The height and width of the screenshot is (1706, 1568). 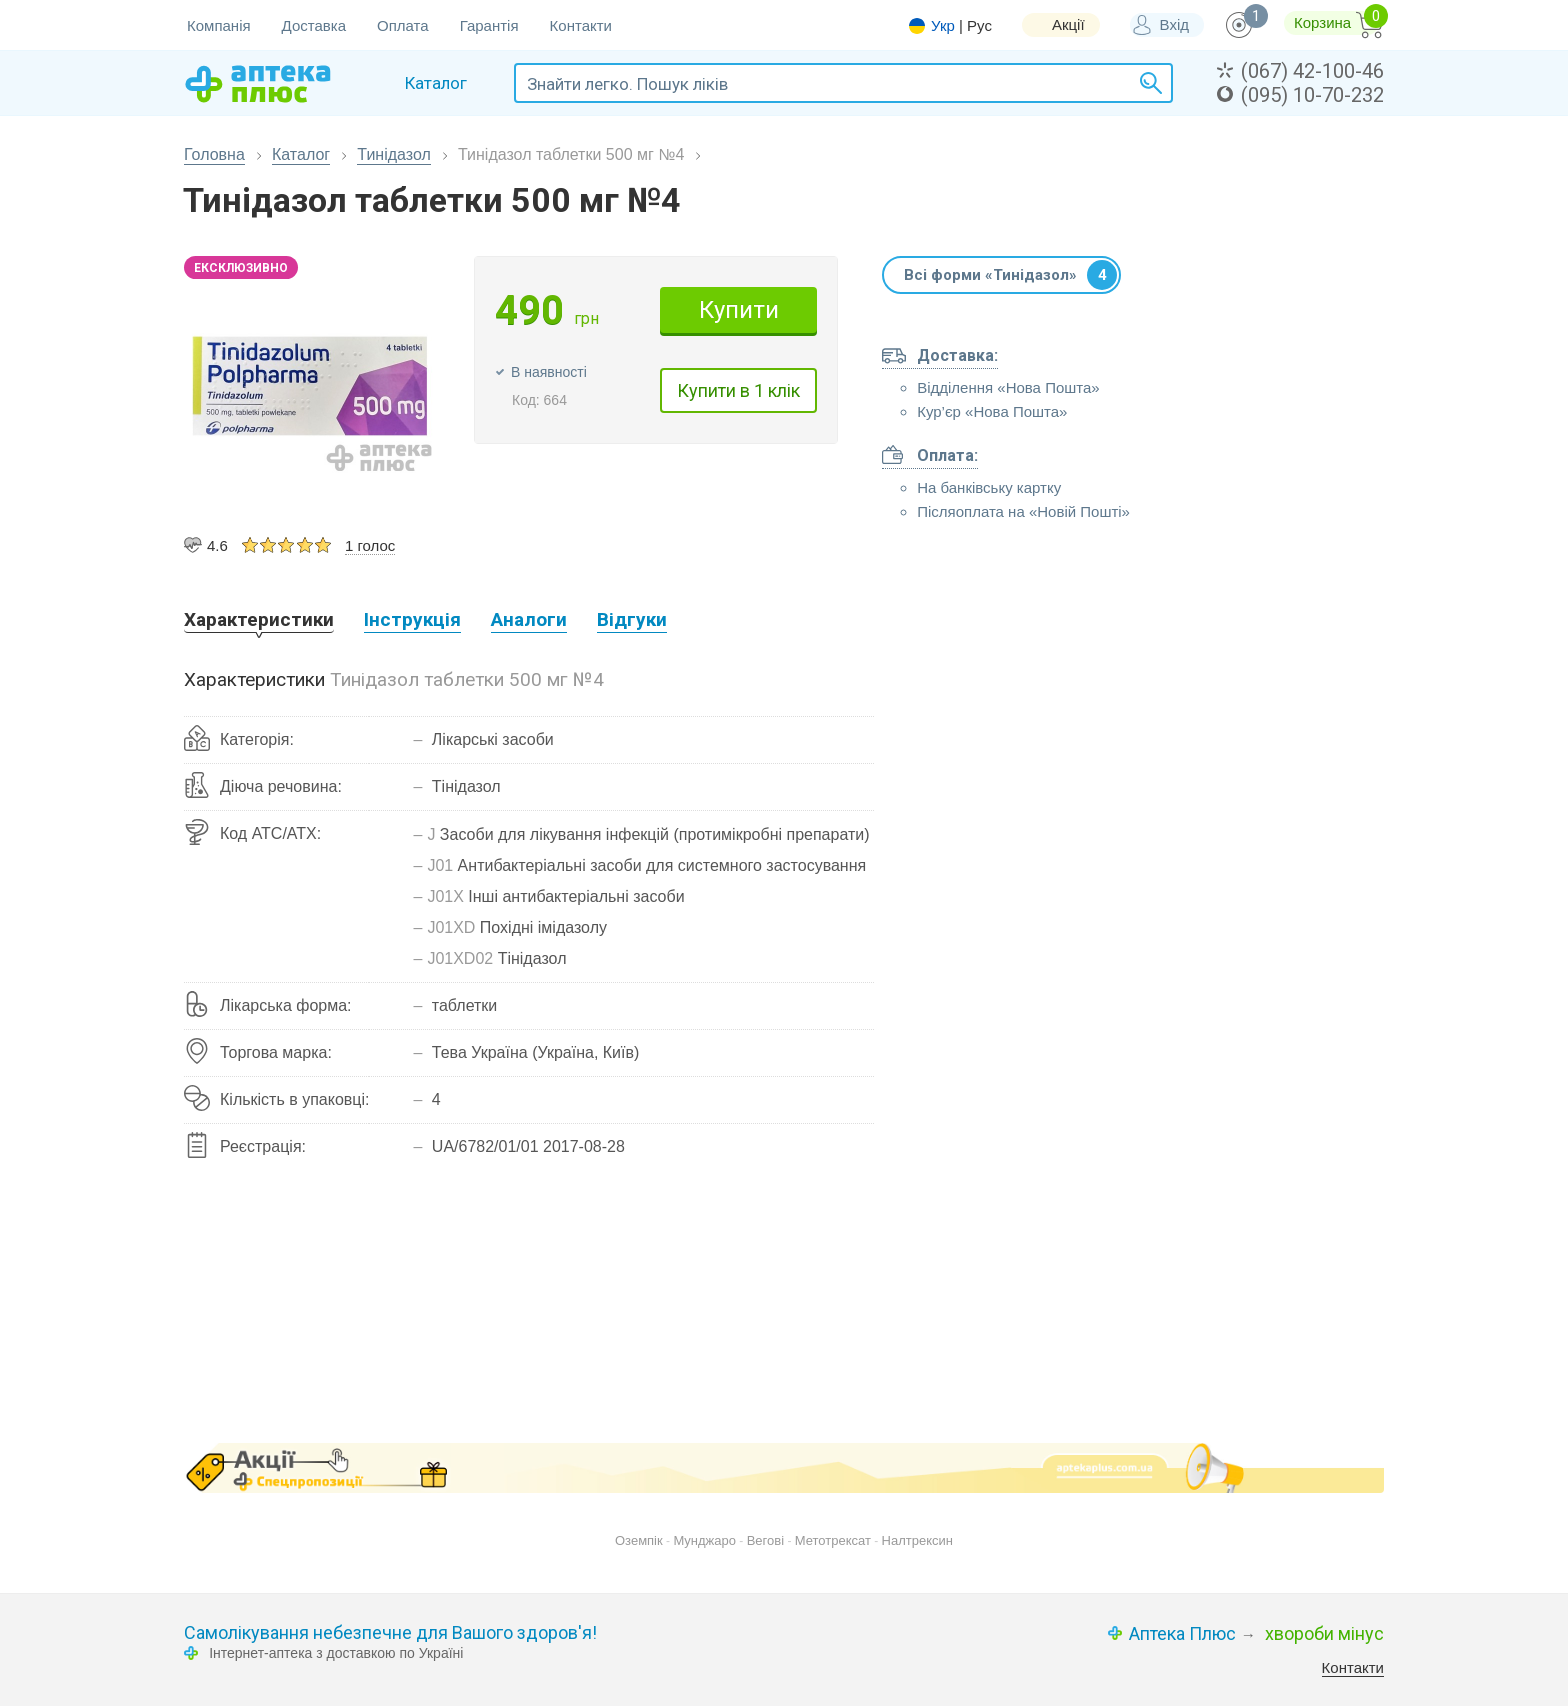 I want to click on Акції, so click(x=1068, y=24).